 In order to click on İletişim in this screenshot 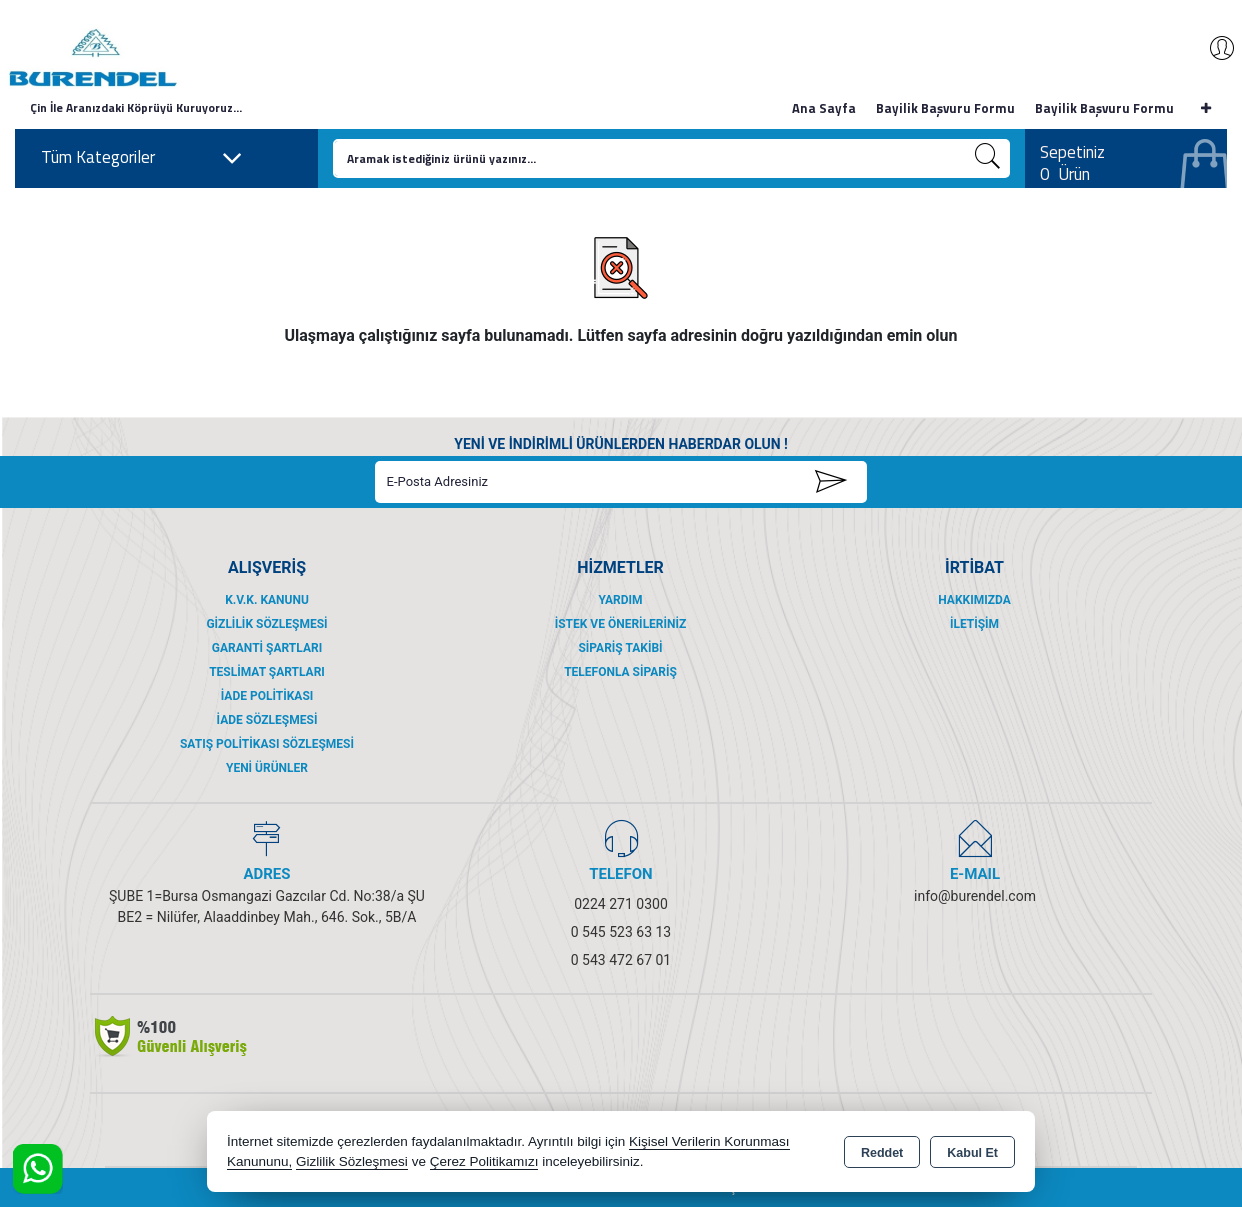, I will do `click(974, 624)`.